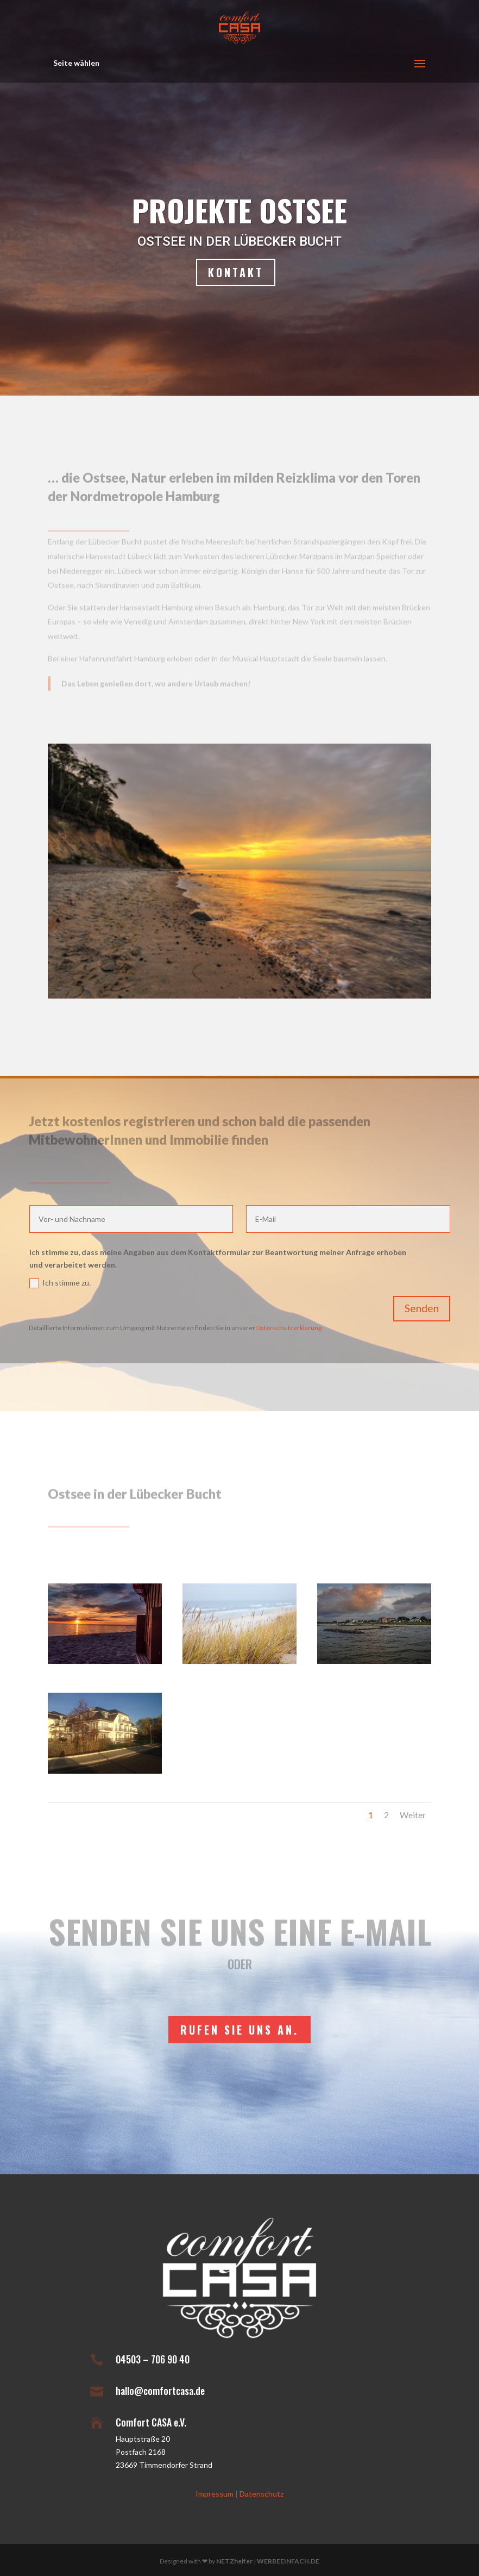  What do you see at coordinates (235, 273) in the screenshot?
I see `Kontakt` at bounding box center [235, 273].